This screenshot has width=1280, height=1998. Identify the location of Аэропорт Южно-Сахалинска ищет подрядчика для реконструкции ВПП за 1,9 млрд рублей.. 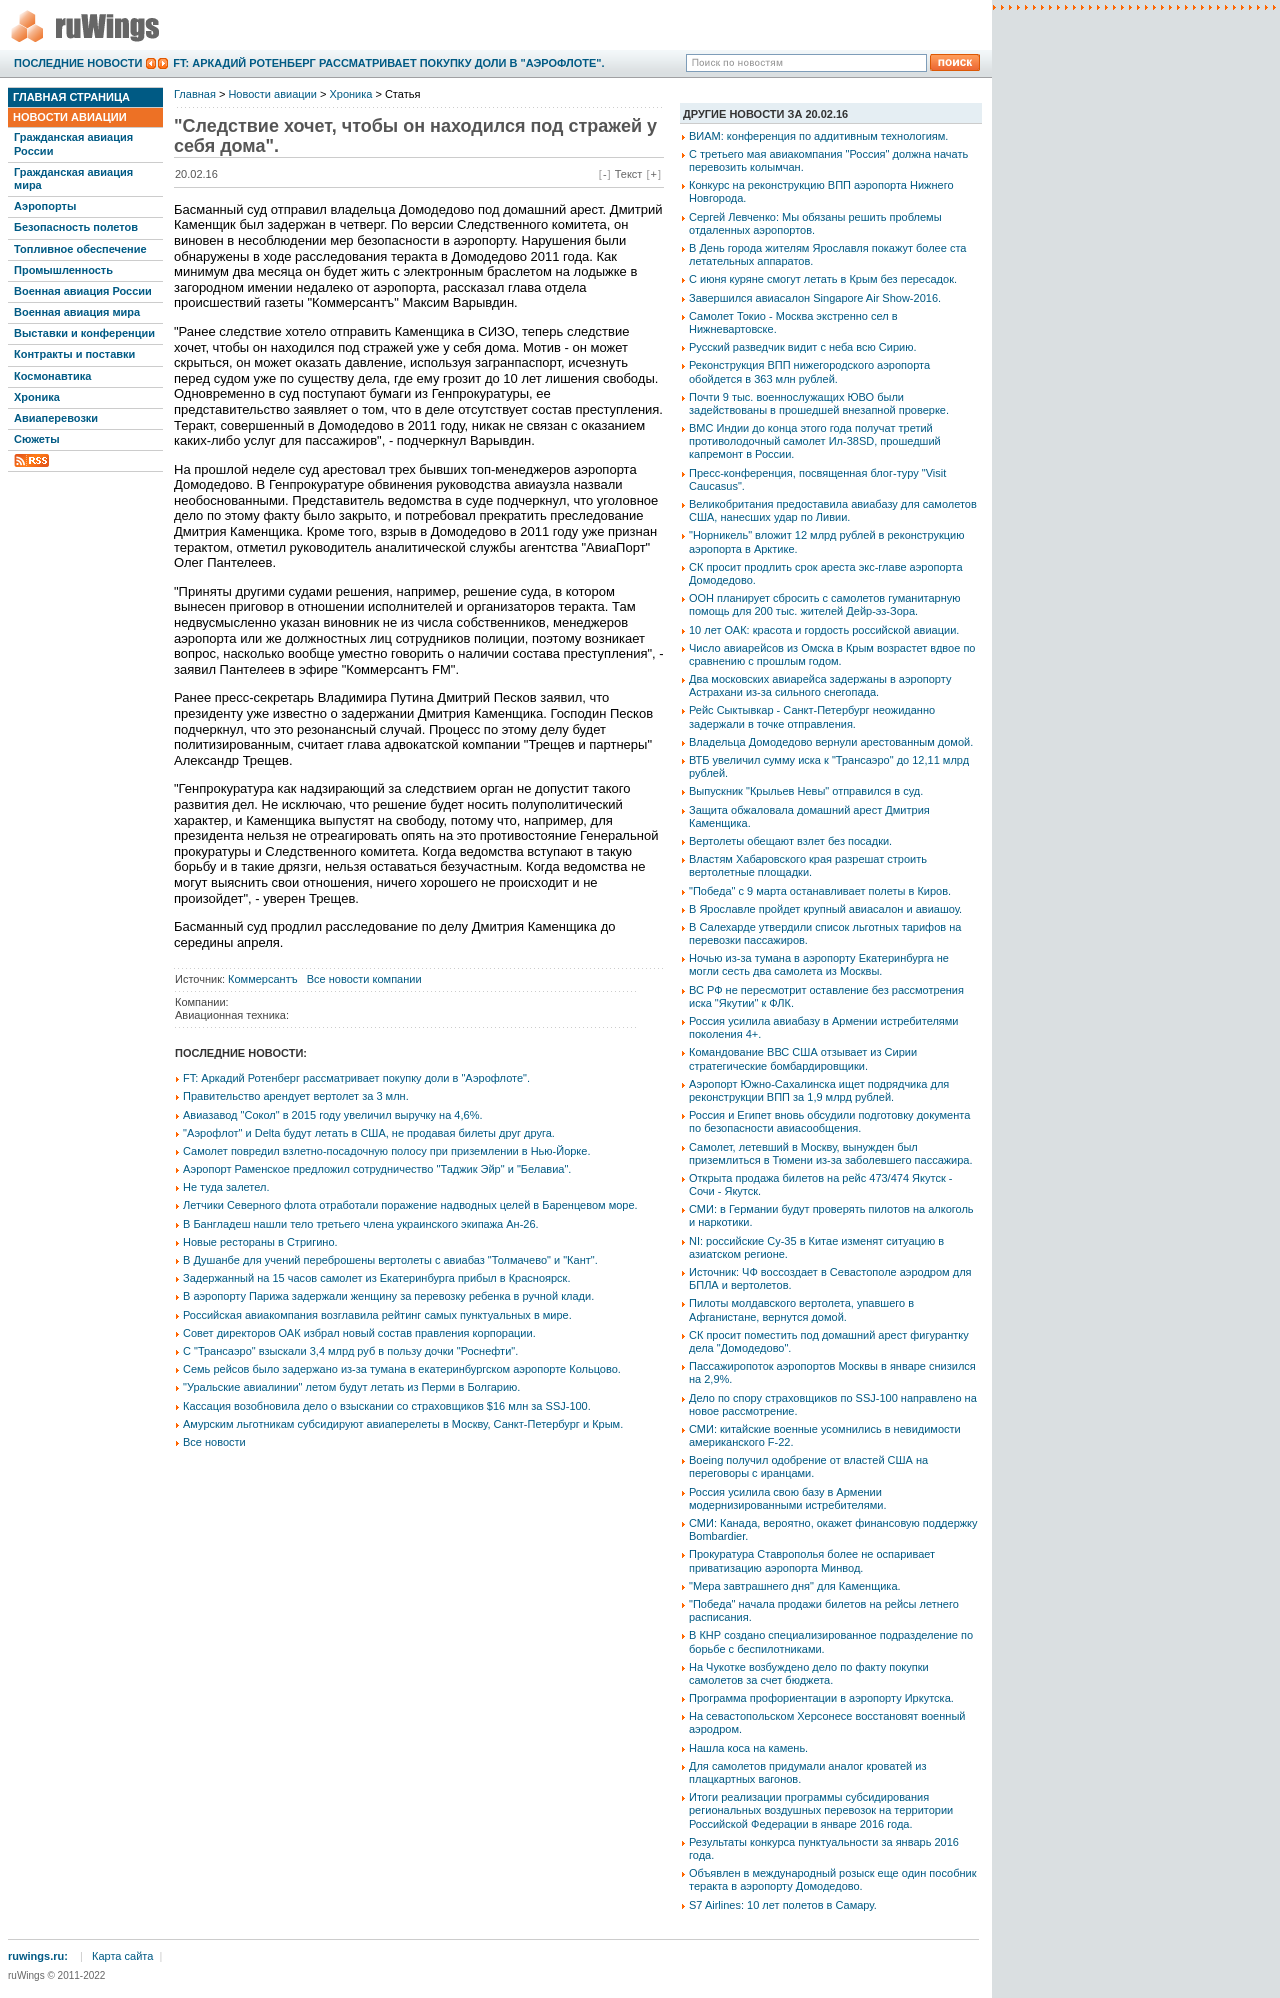
(819, 1090).